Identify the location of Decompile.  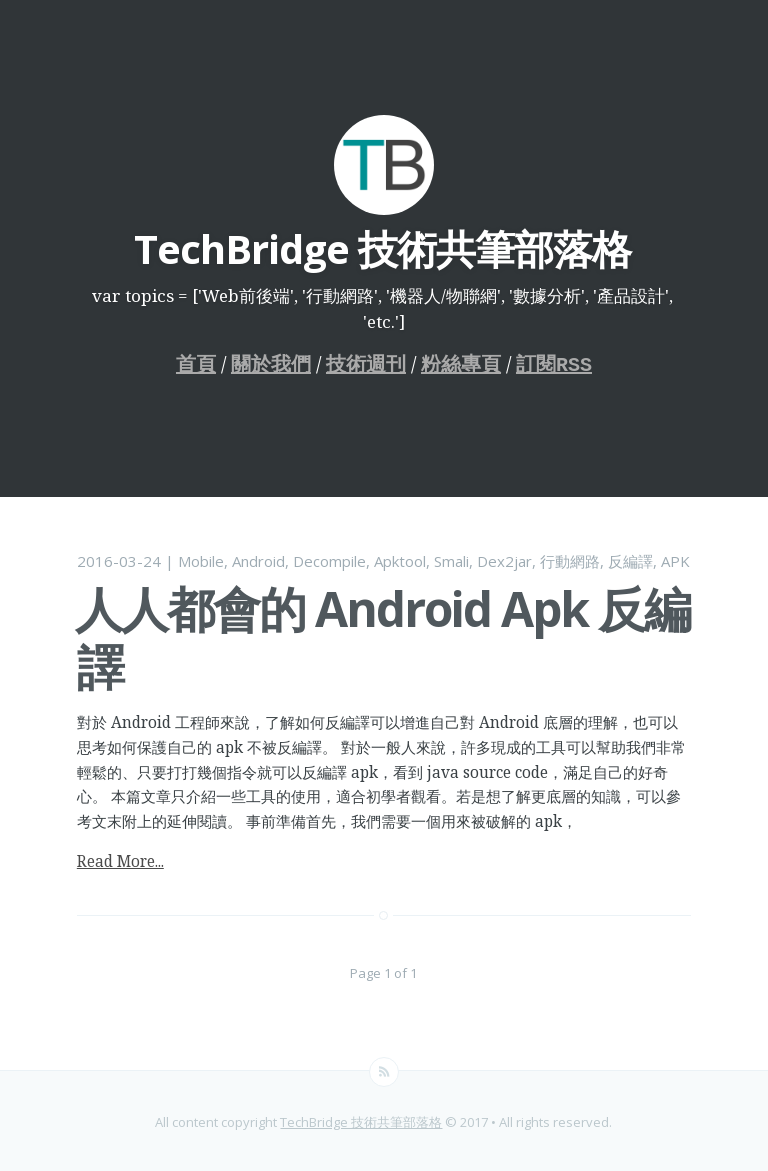
(329, 559).